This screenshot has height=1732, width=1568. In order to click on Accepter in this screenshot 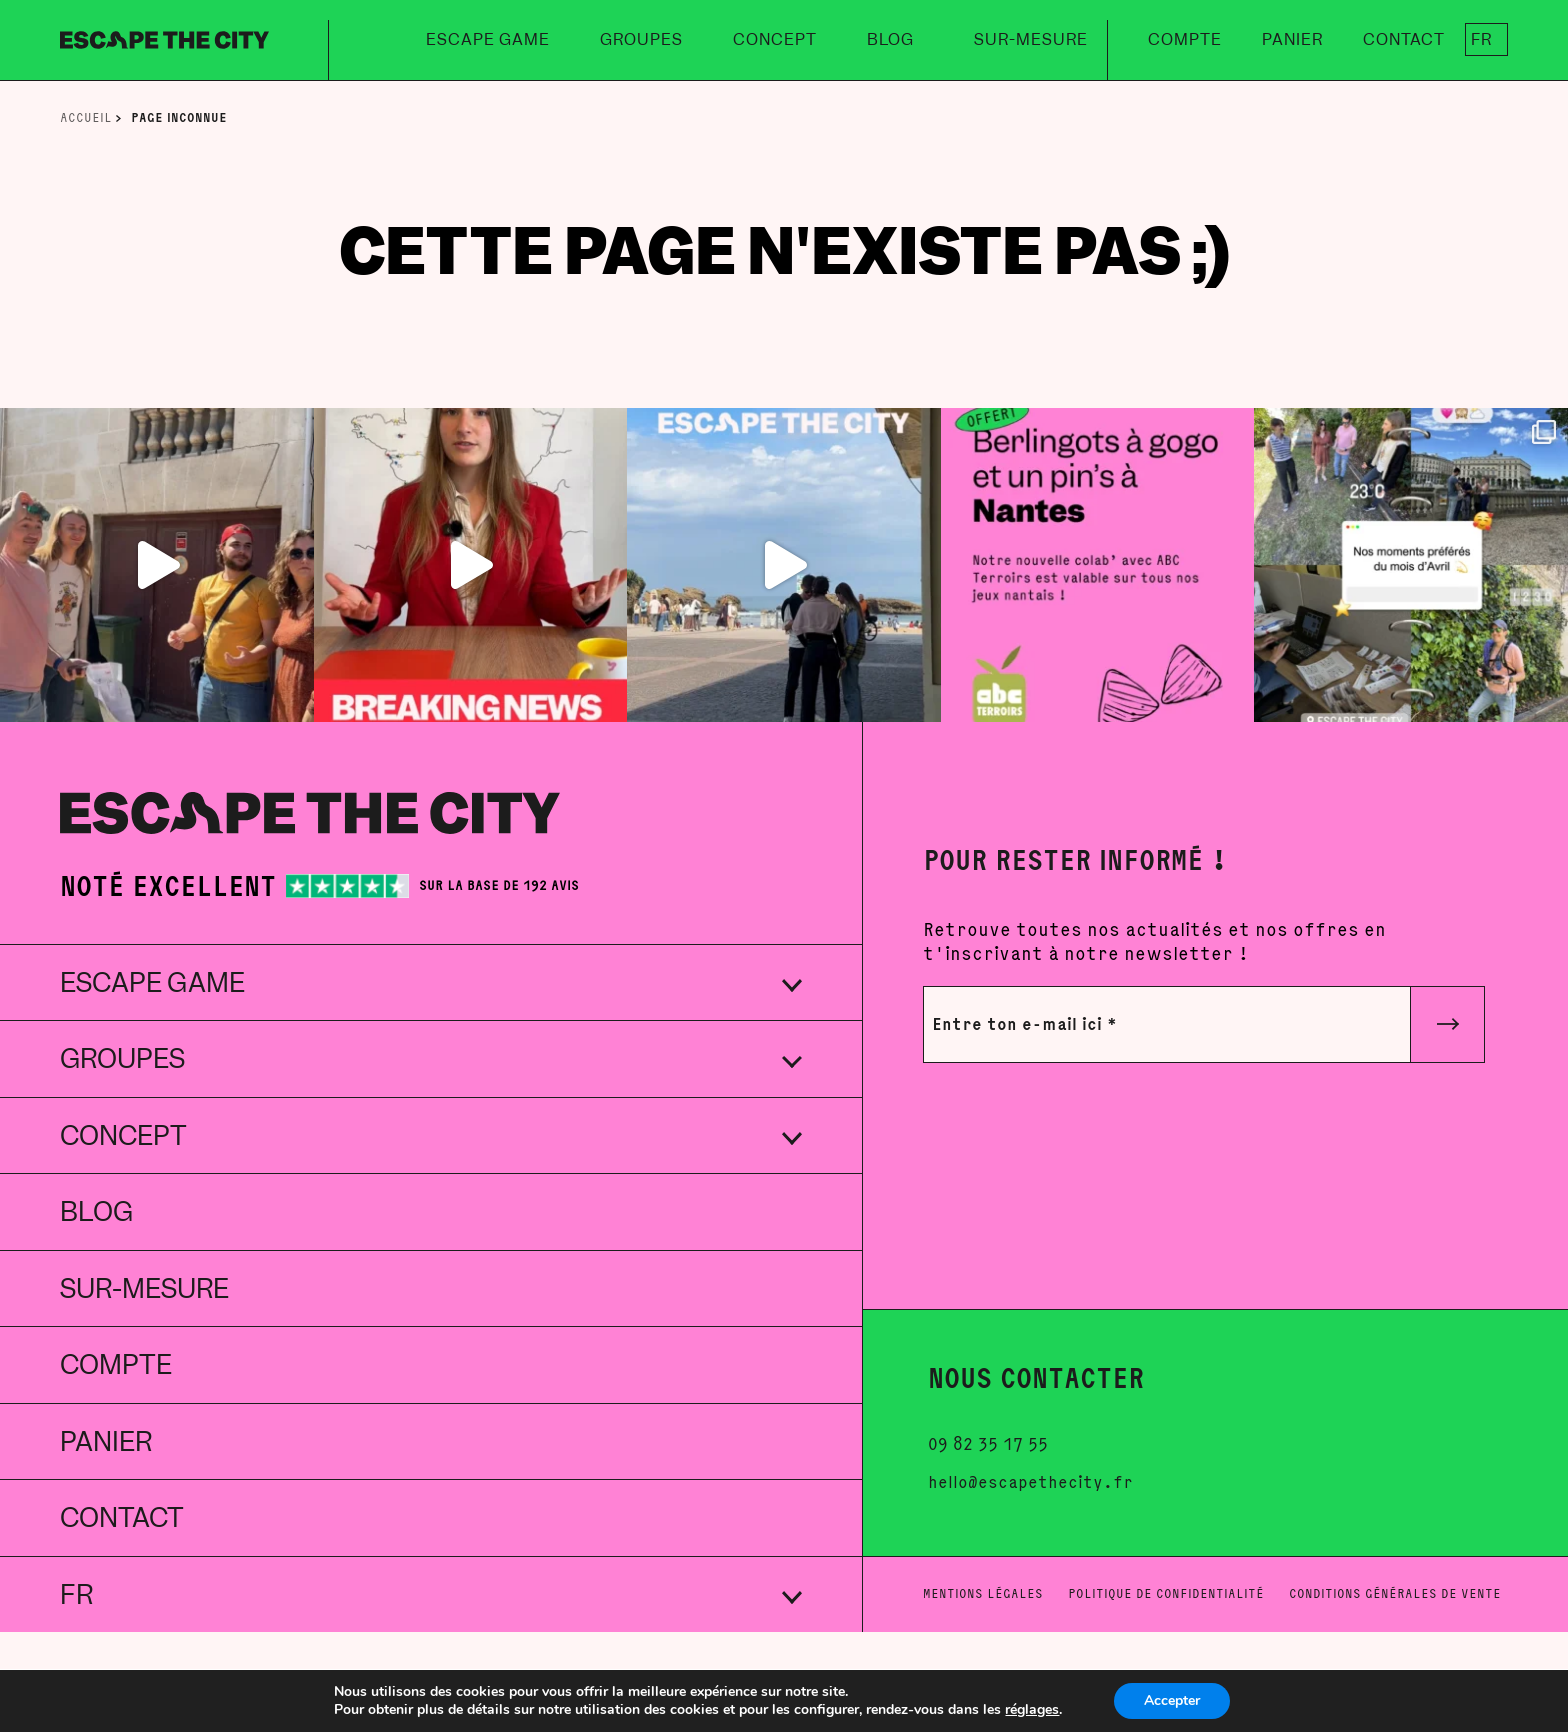, I will do `click(1172, 1700)`.